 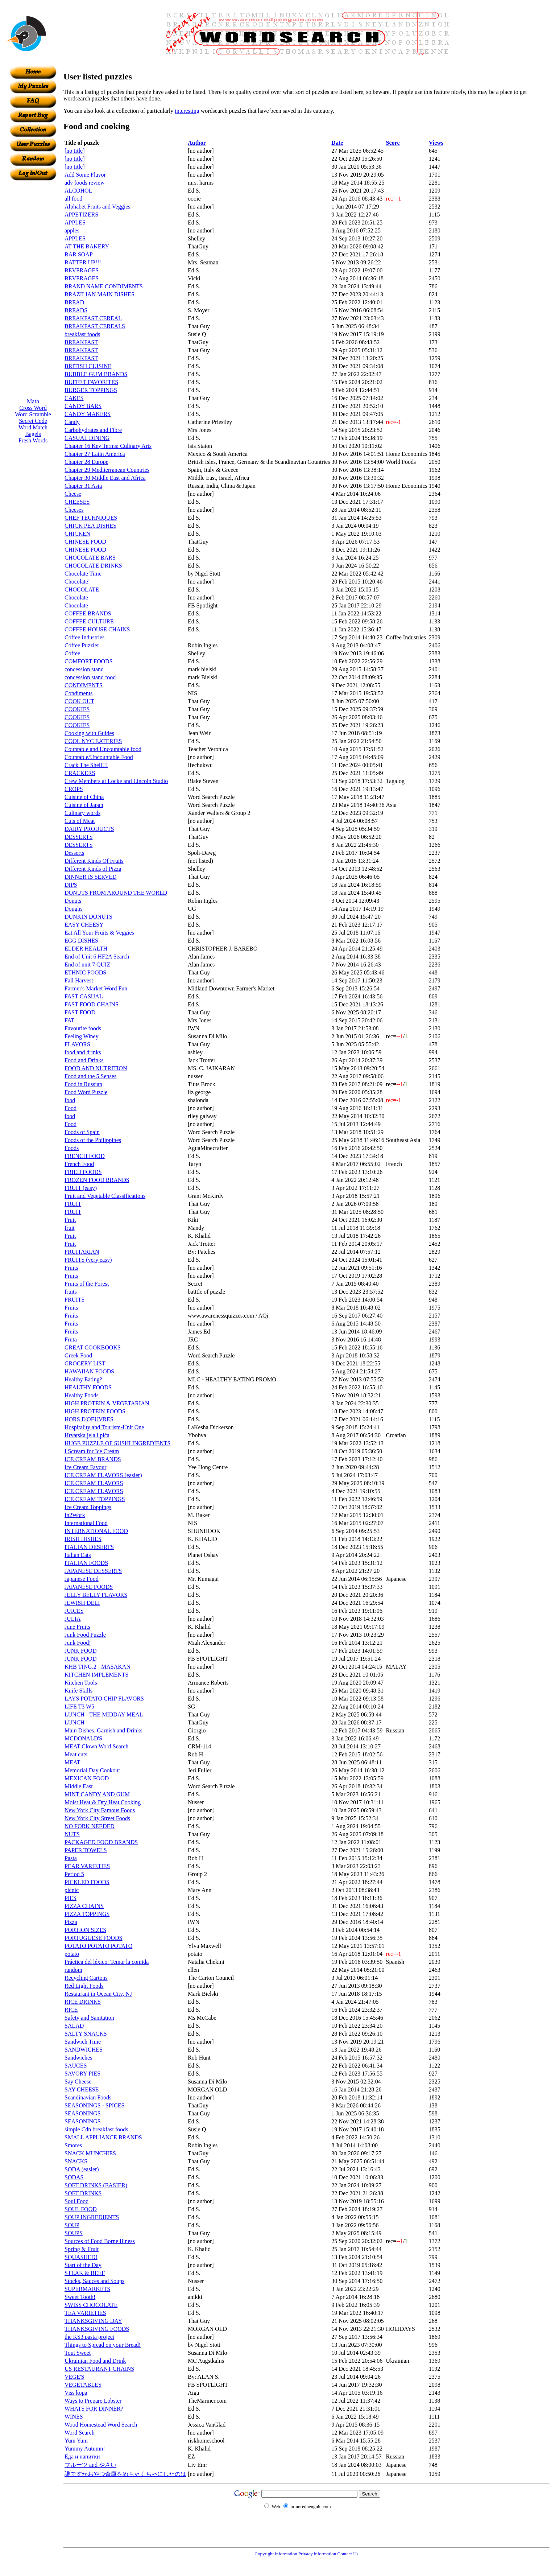 What do you see at coordinates (96, 2129) in the screenshot?
I see `simple Cdn breakfast foods` at bounding box center [96, 2129].